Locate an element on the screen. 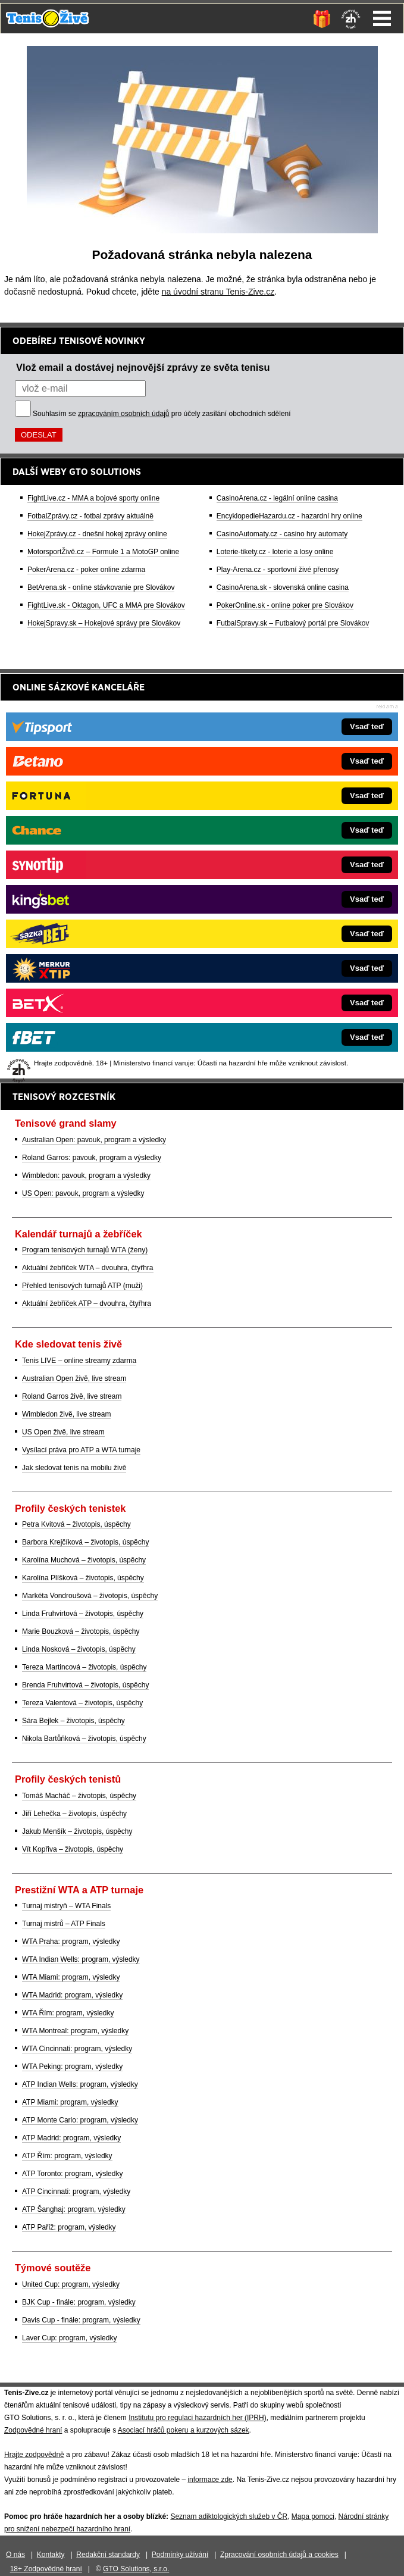 The width and height of the screenshot is (404, 2576). Roland Garros živě, live stream is located at coordinates (71, 1396).